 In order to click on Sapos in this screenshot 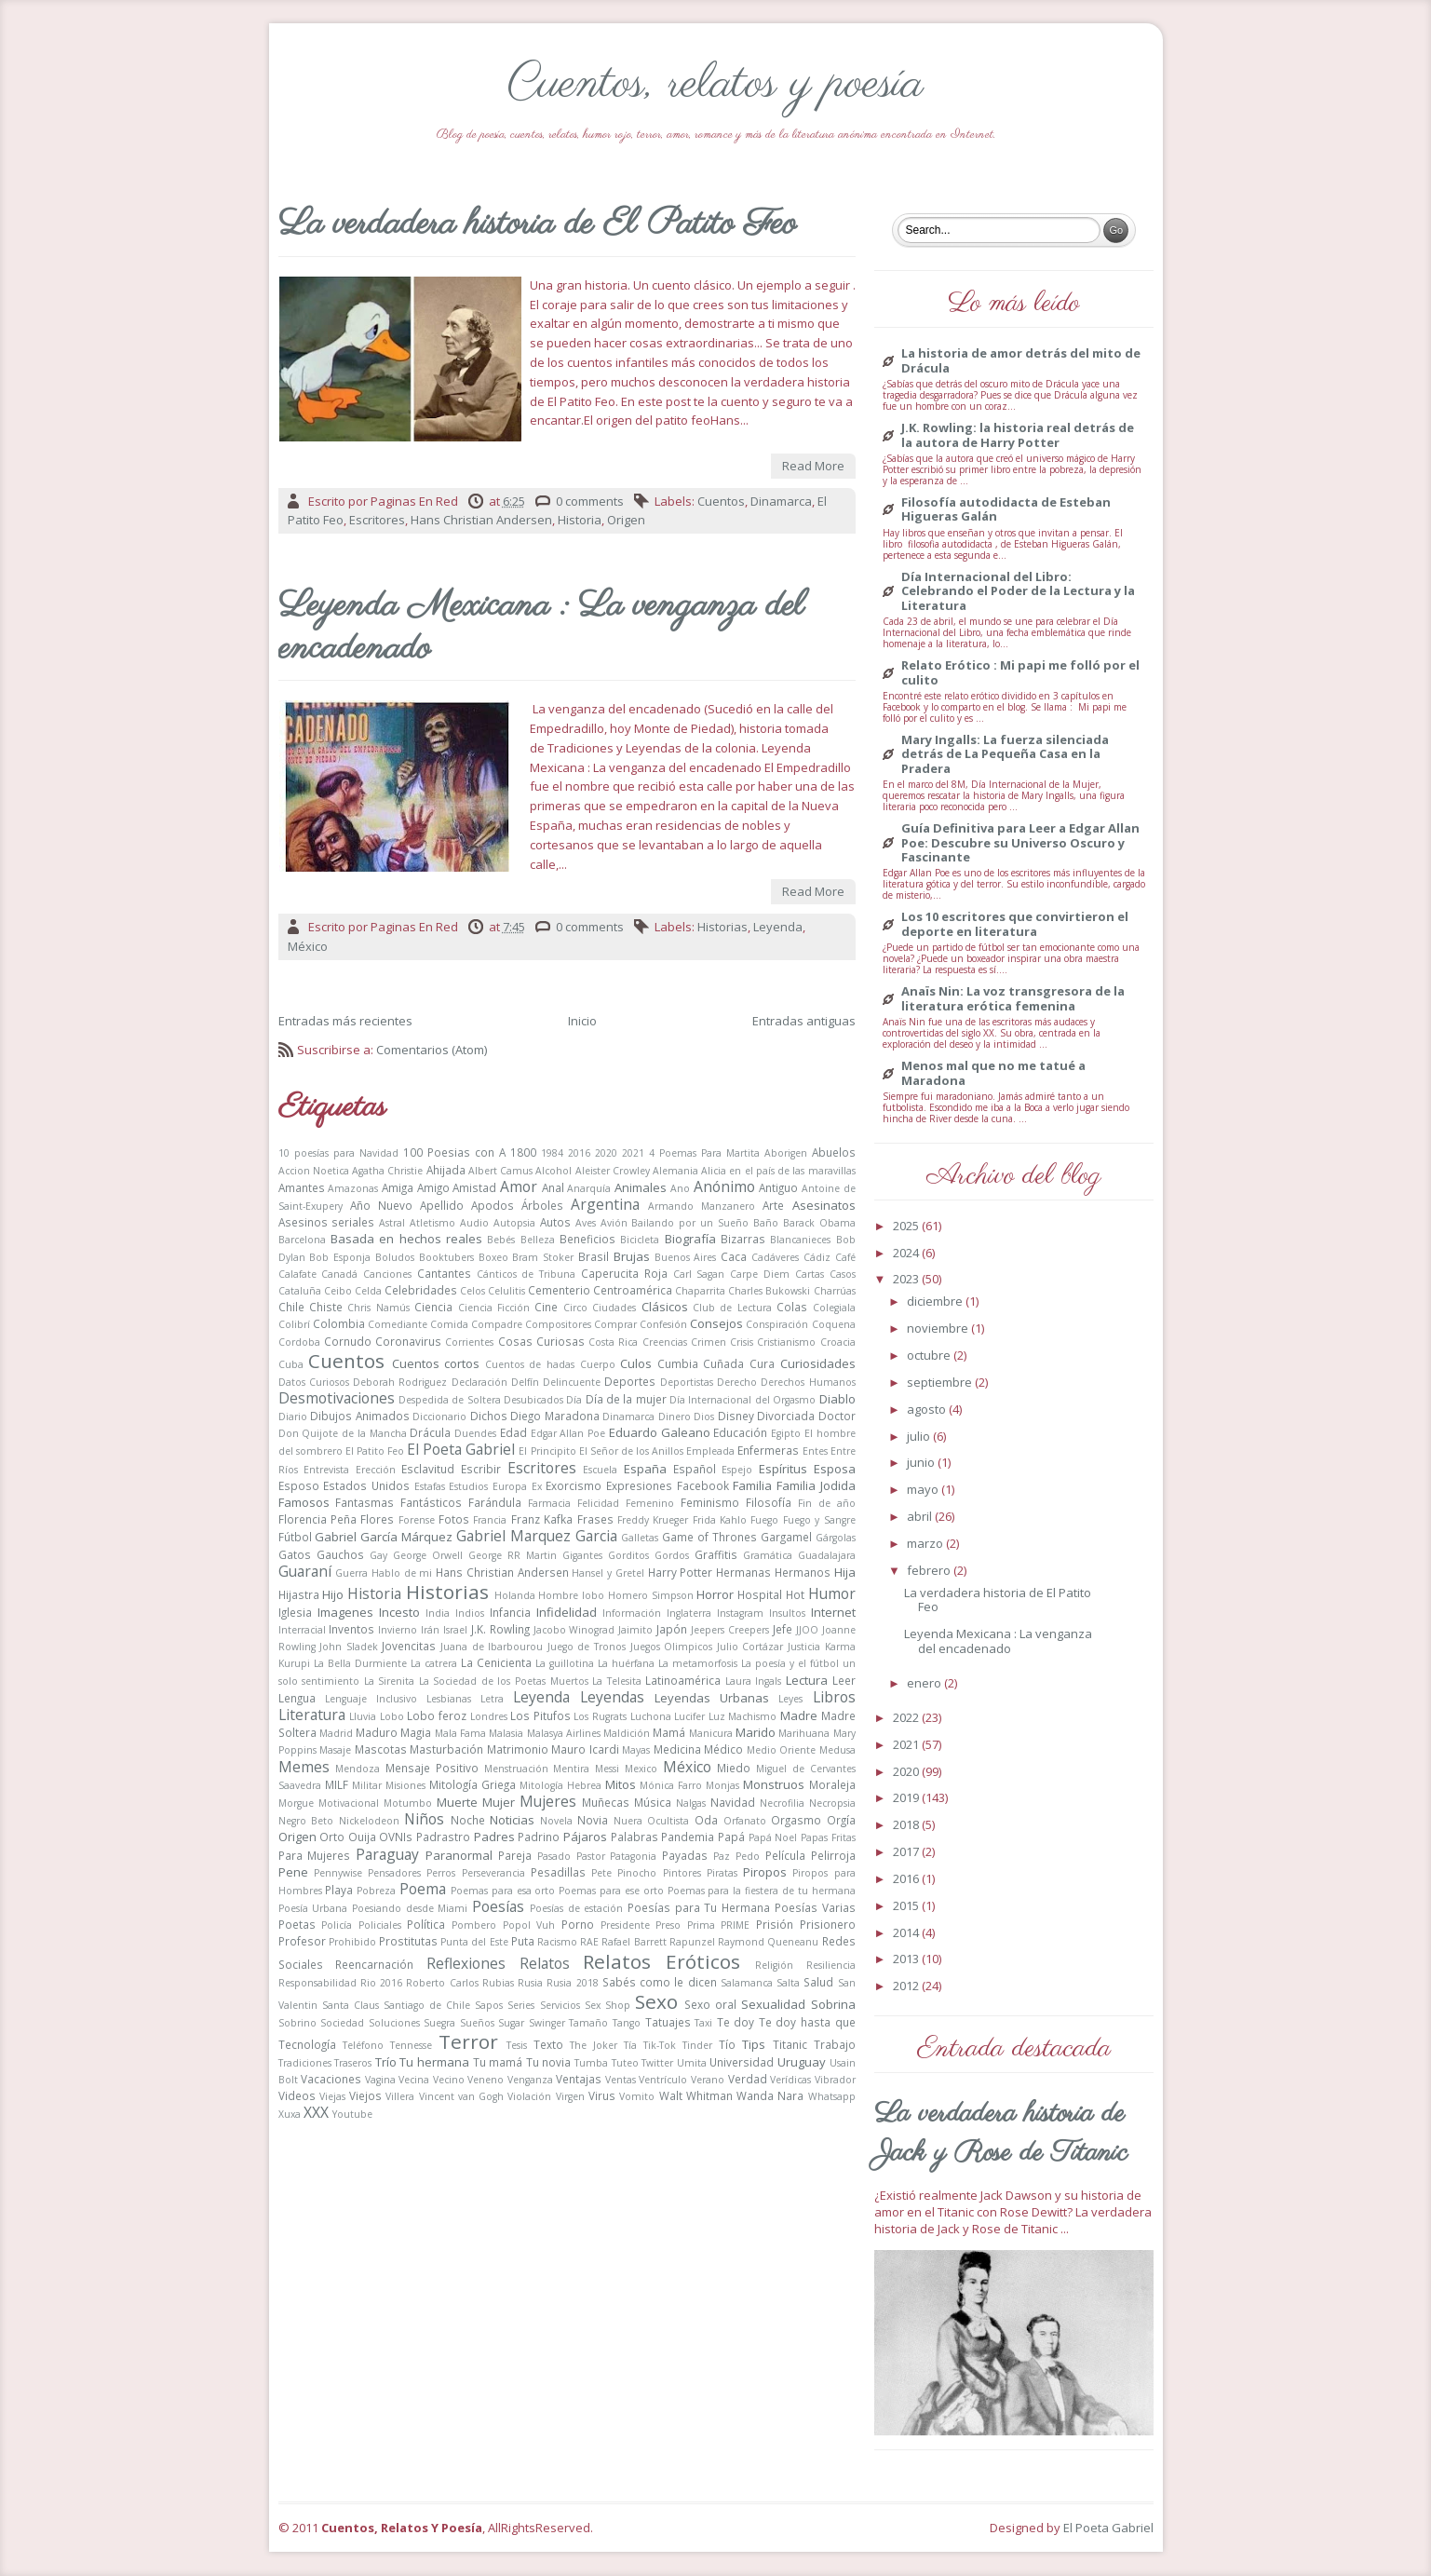, I will do `click(489, 2005)`.